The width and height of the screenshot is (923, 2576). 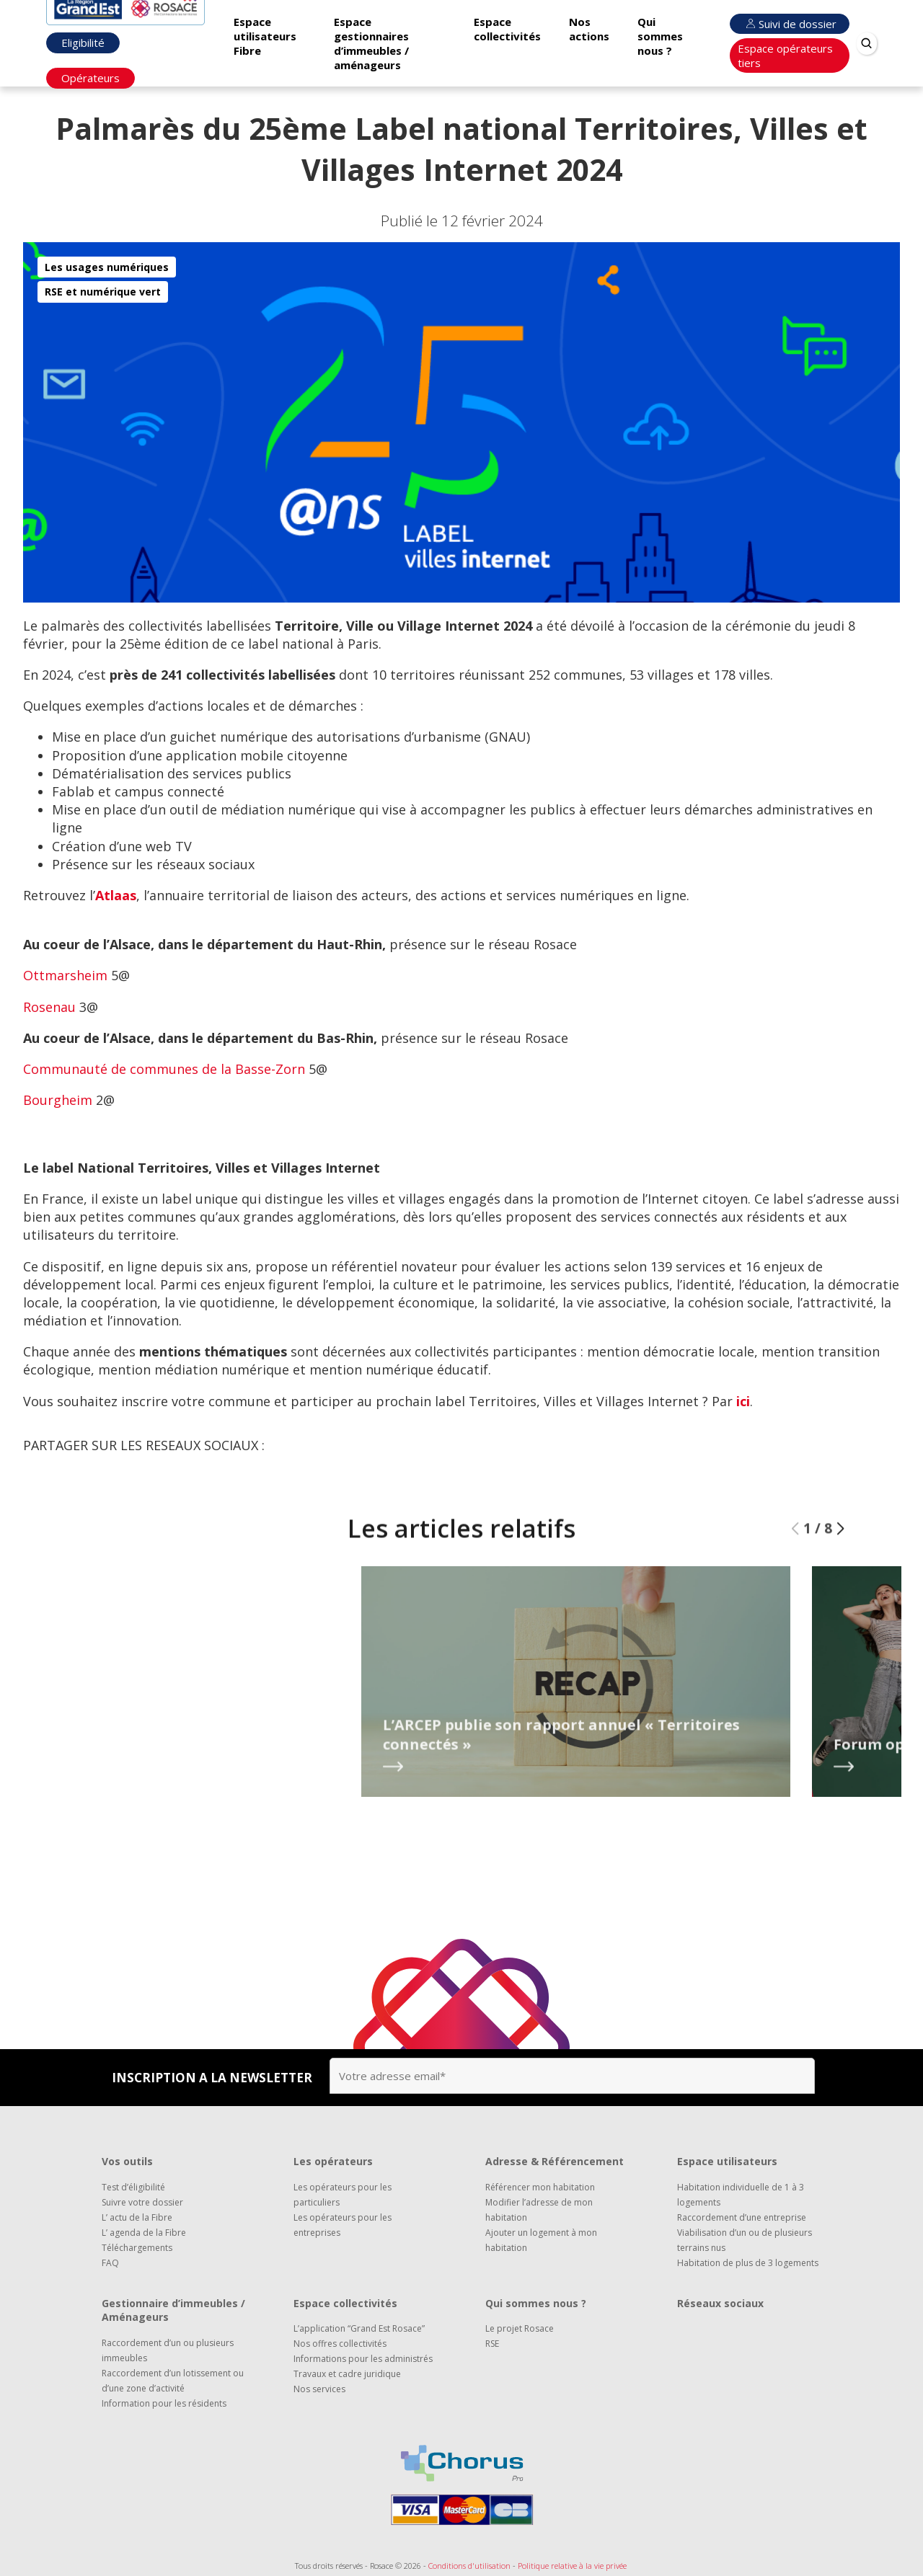 I want to click on [button], so click(x=840, y=1560).